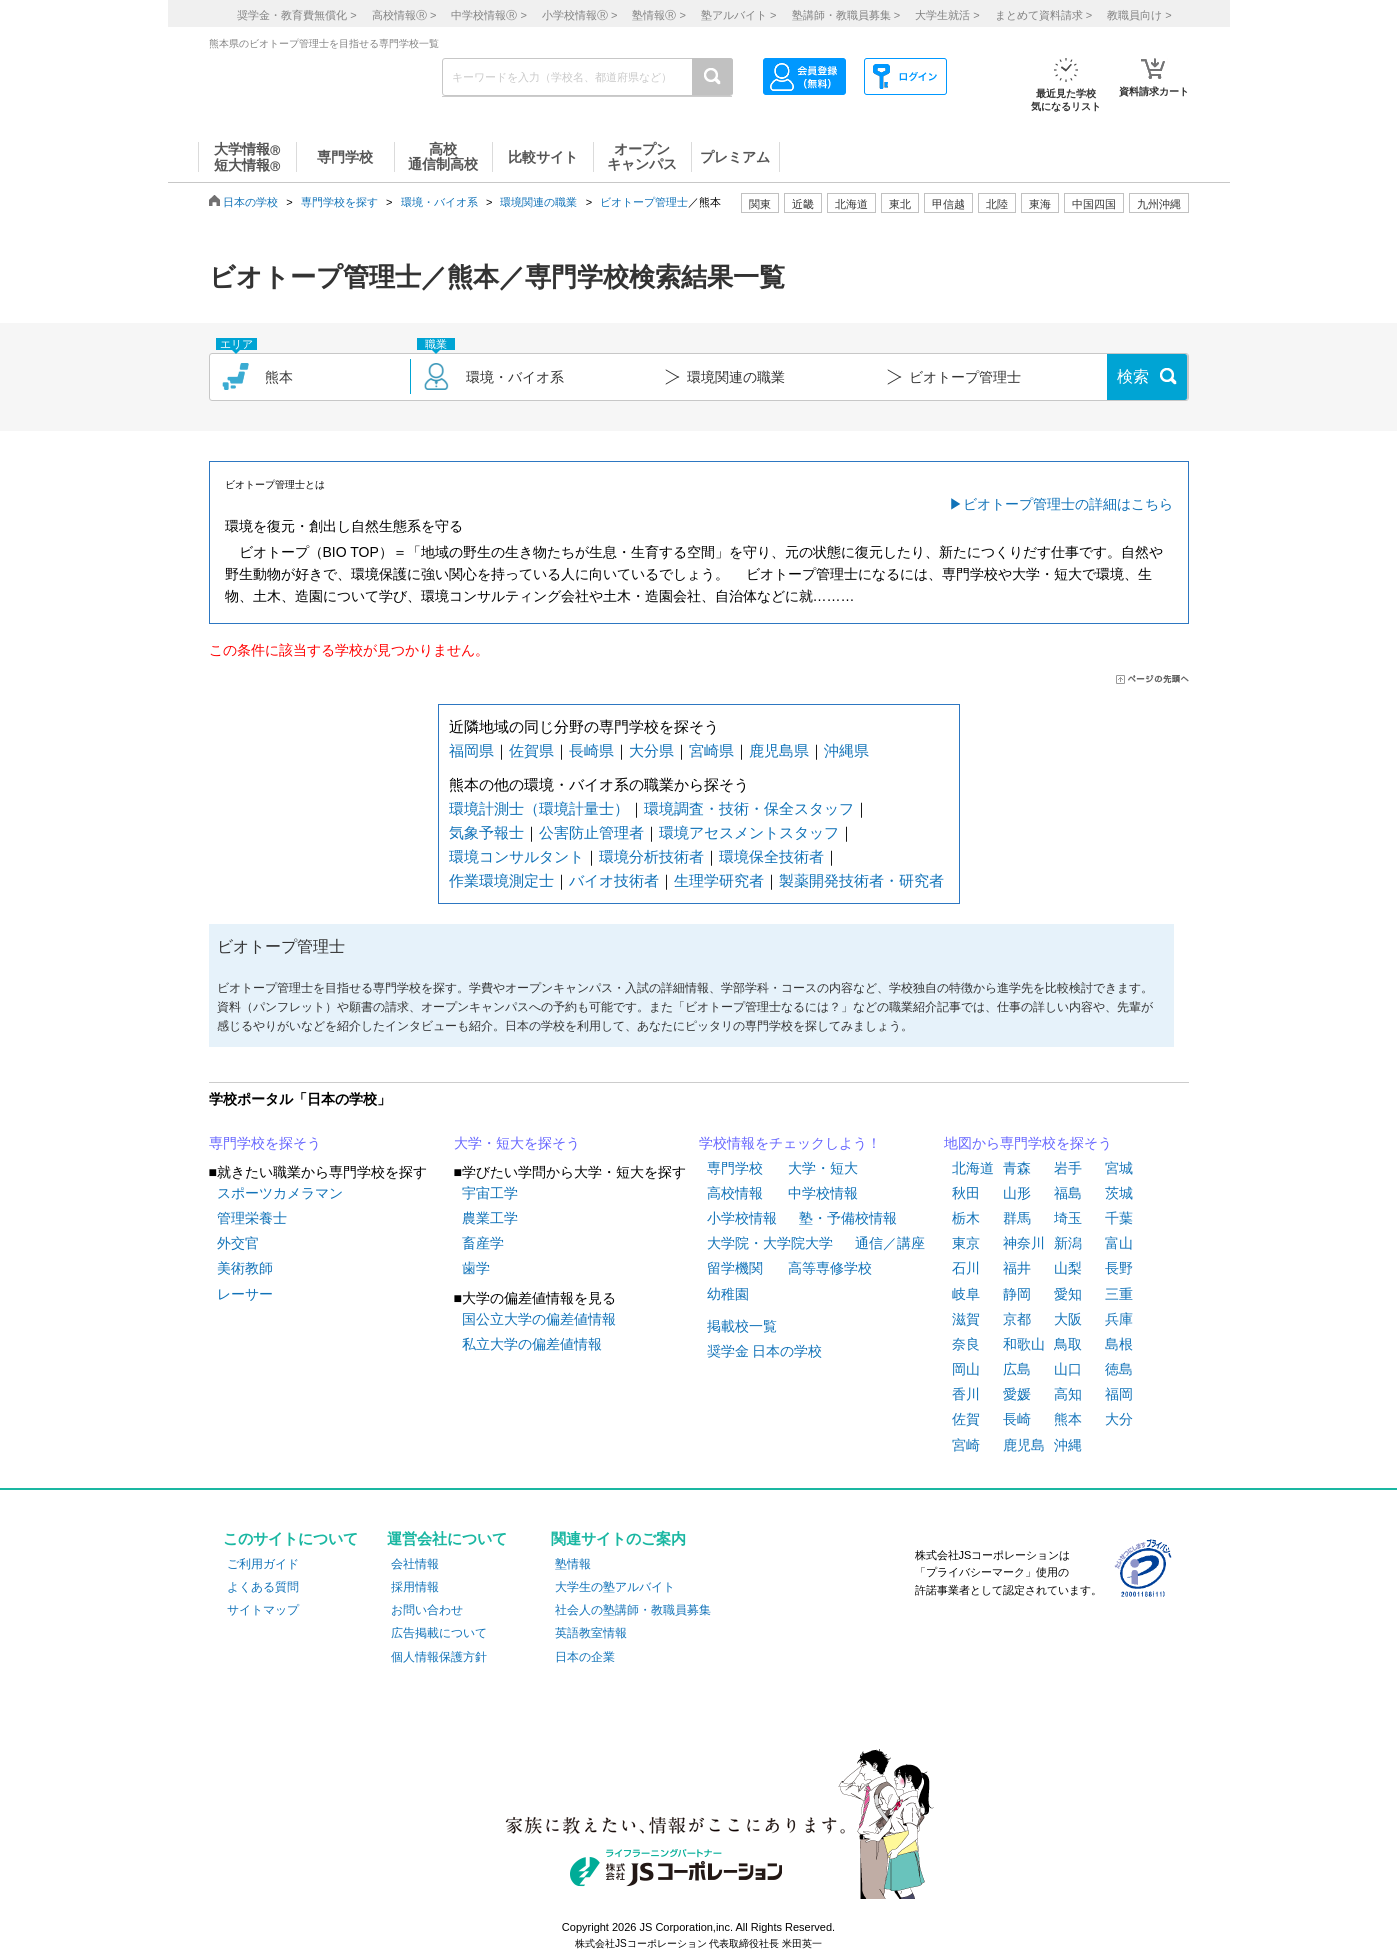 The image size is (1397, 1952). What do you see at coordinates (404, 15) in the screenshot?
I see `高校情報 >` at bounding box center [404, 15].